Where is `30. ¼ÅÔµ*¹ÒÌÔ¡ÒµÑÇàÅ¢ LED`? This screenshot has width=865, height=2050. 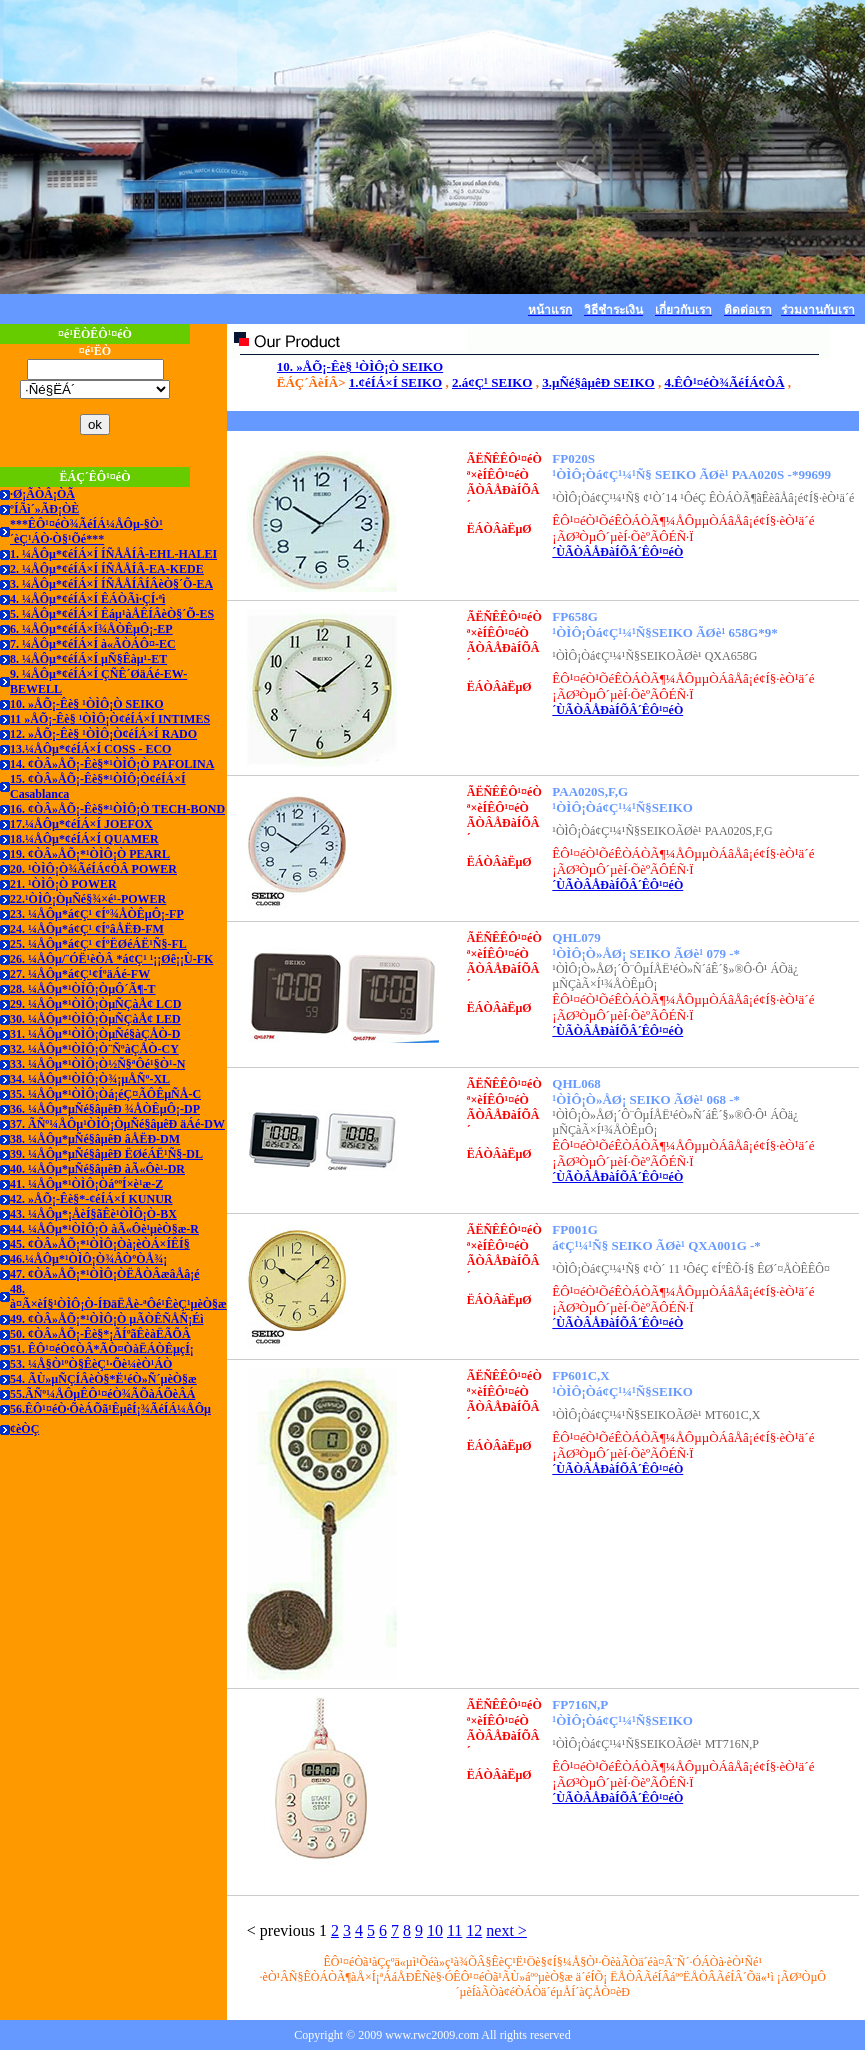
30. ¼ÅÔµ*¹ÒÌÔ¡ÒµÑÇàÅ¢ LED is located at coordinates (95, 1019).